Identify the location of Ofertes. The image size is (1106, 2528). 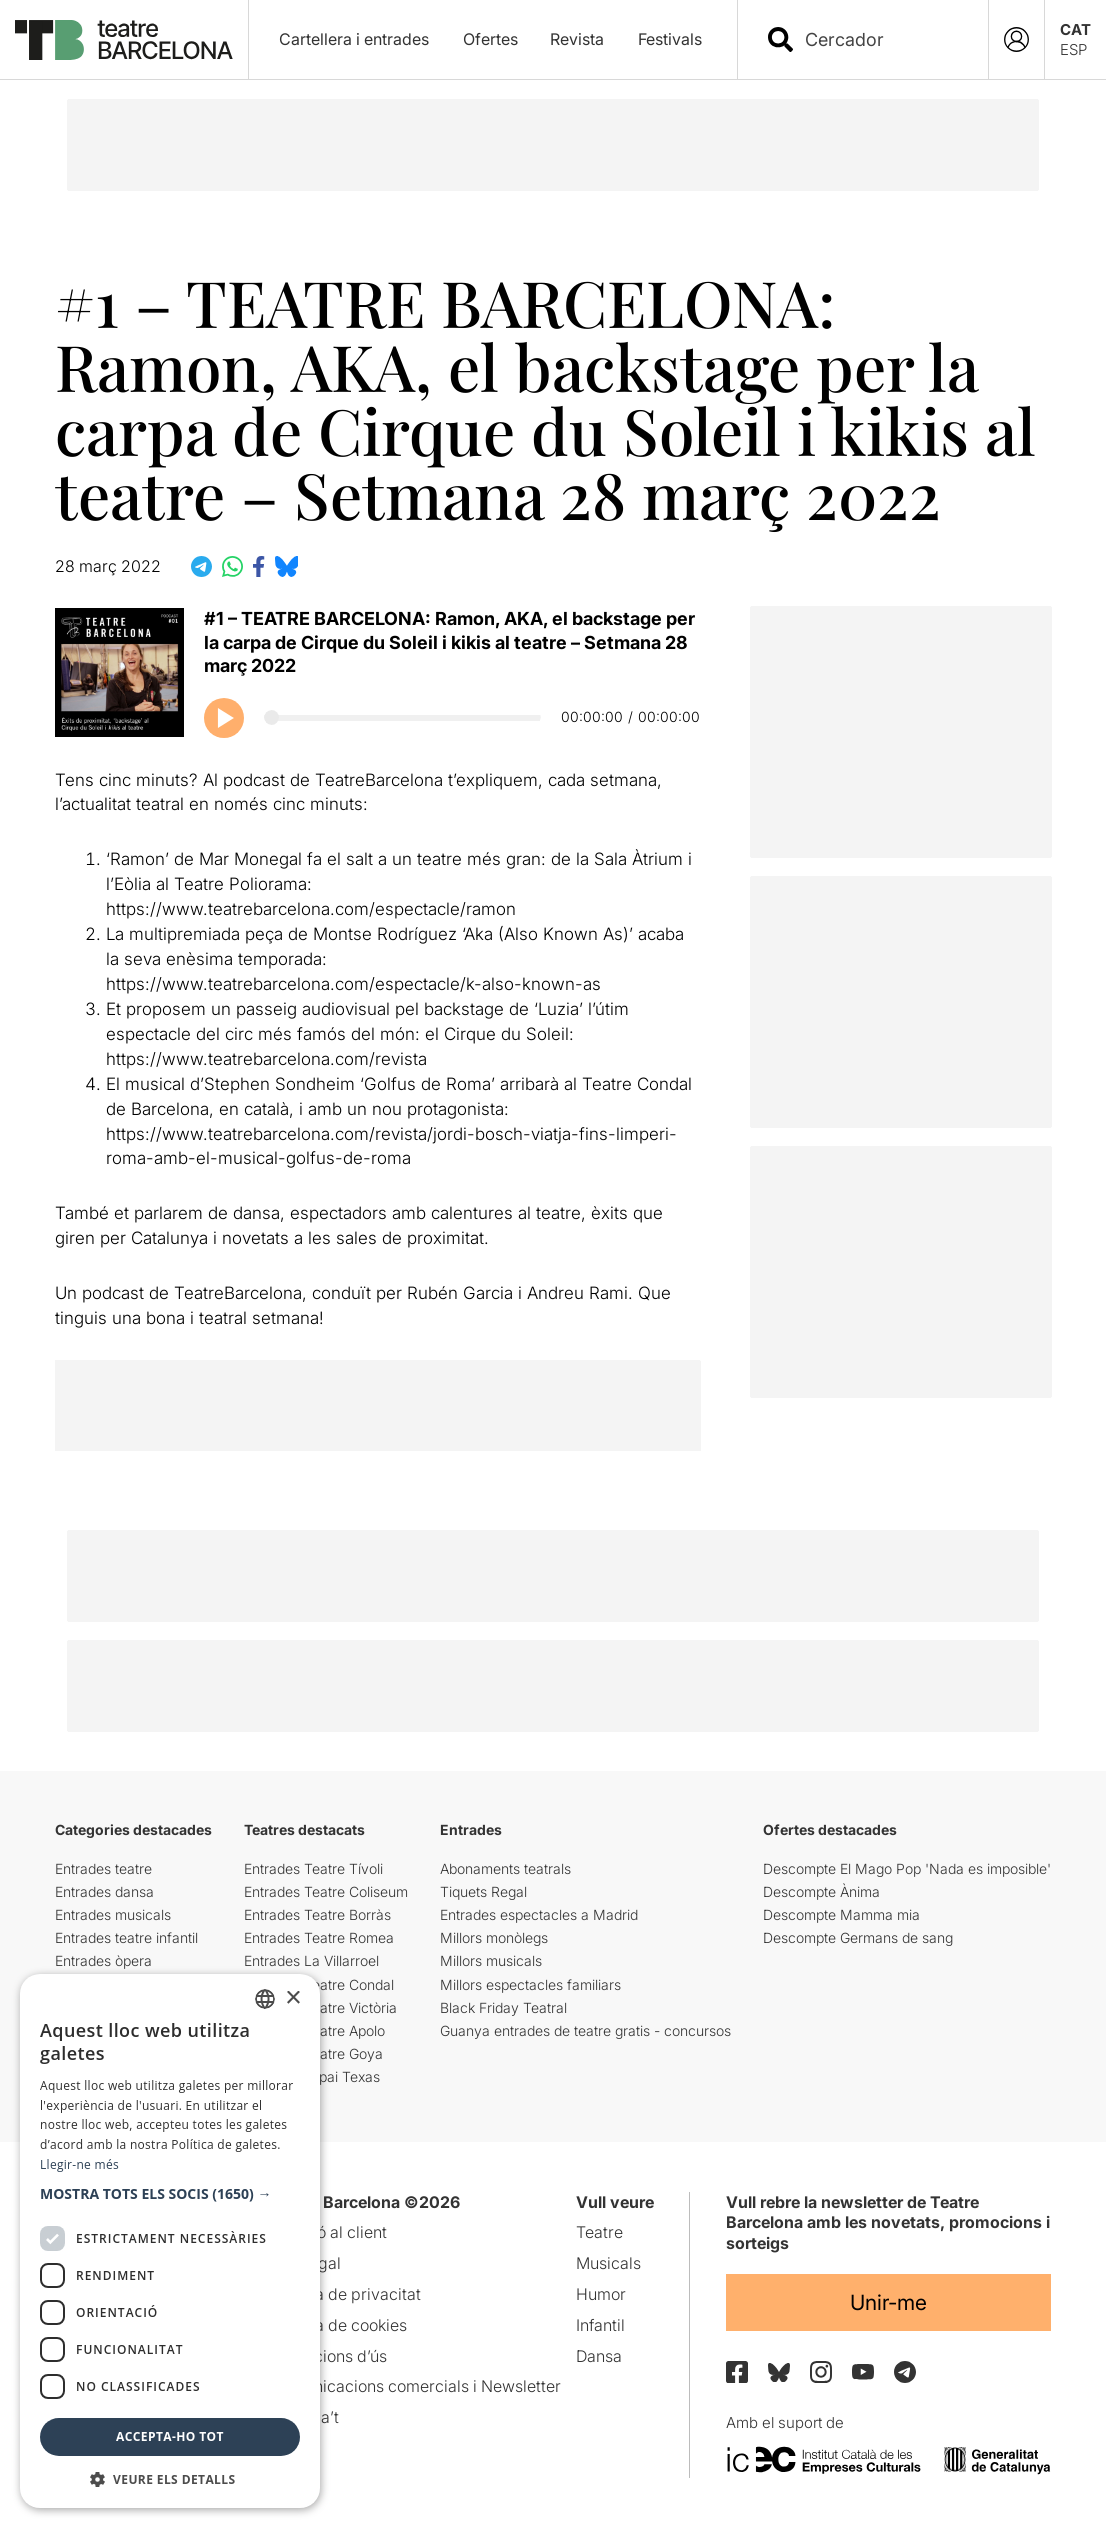
(490, 39).